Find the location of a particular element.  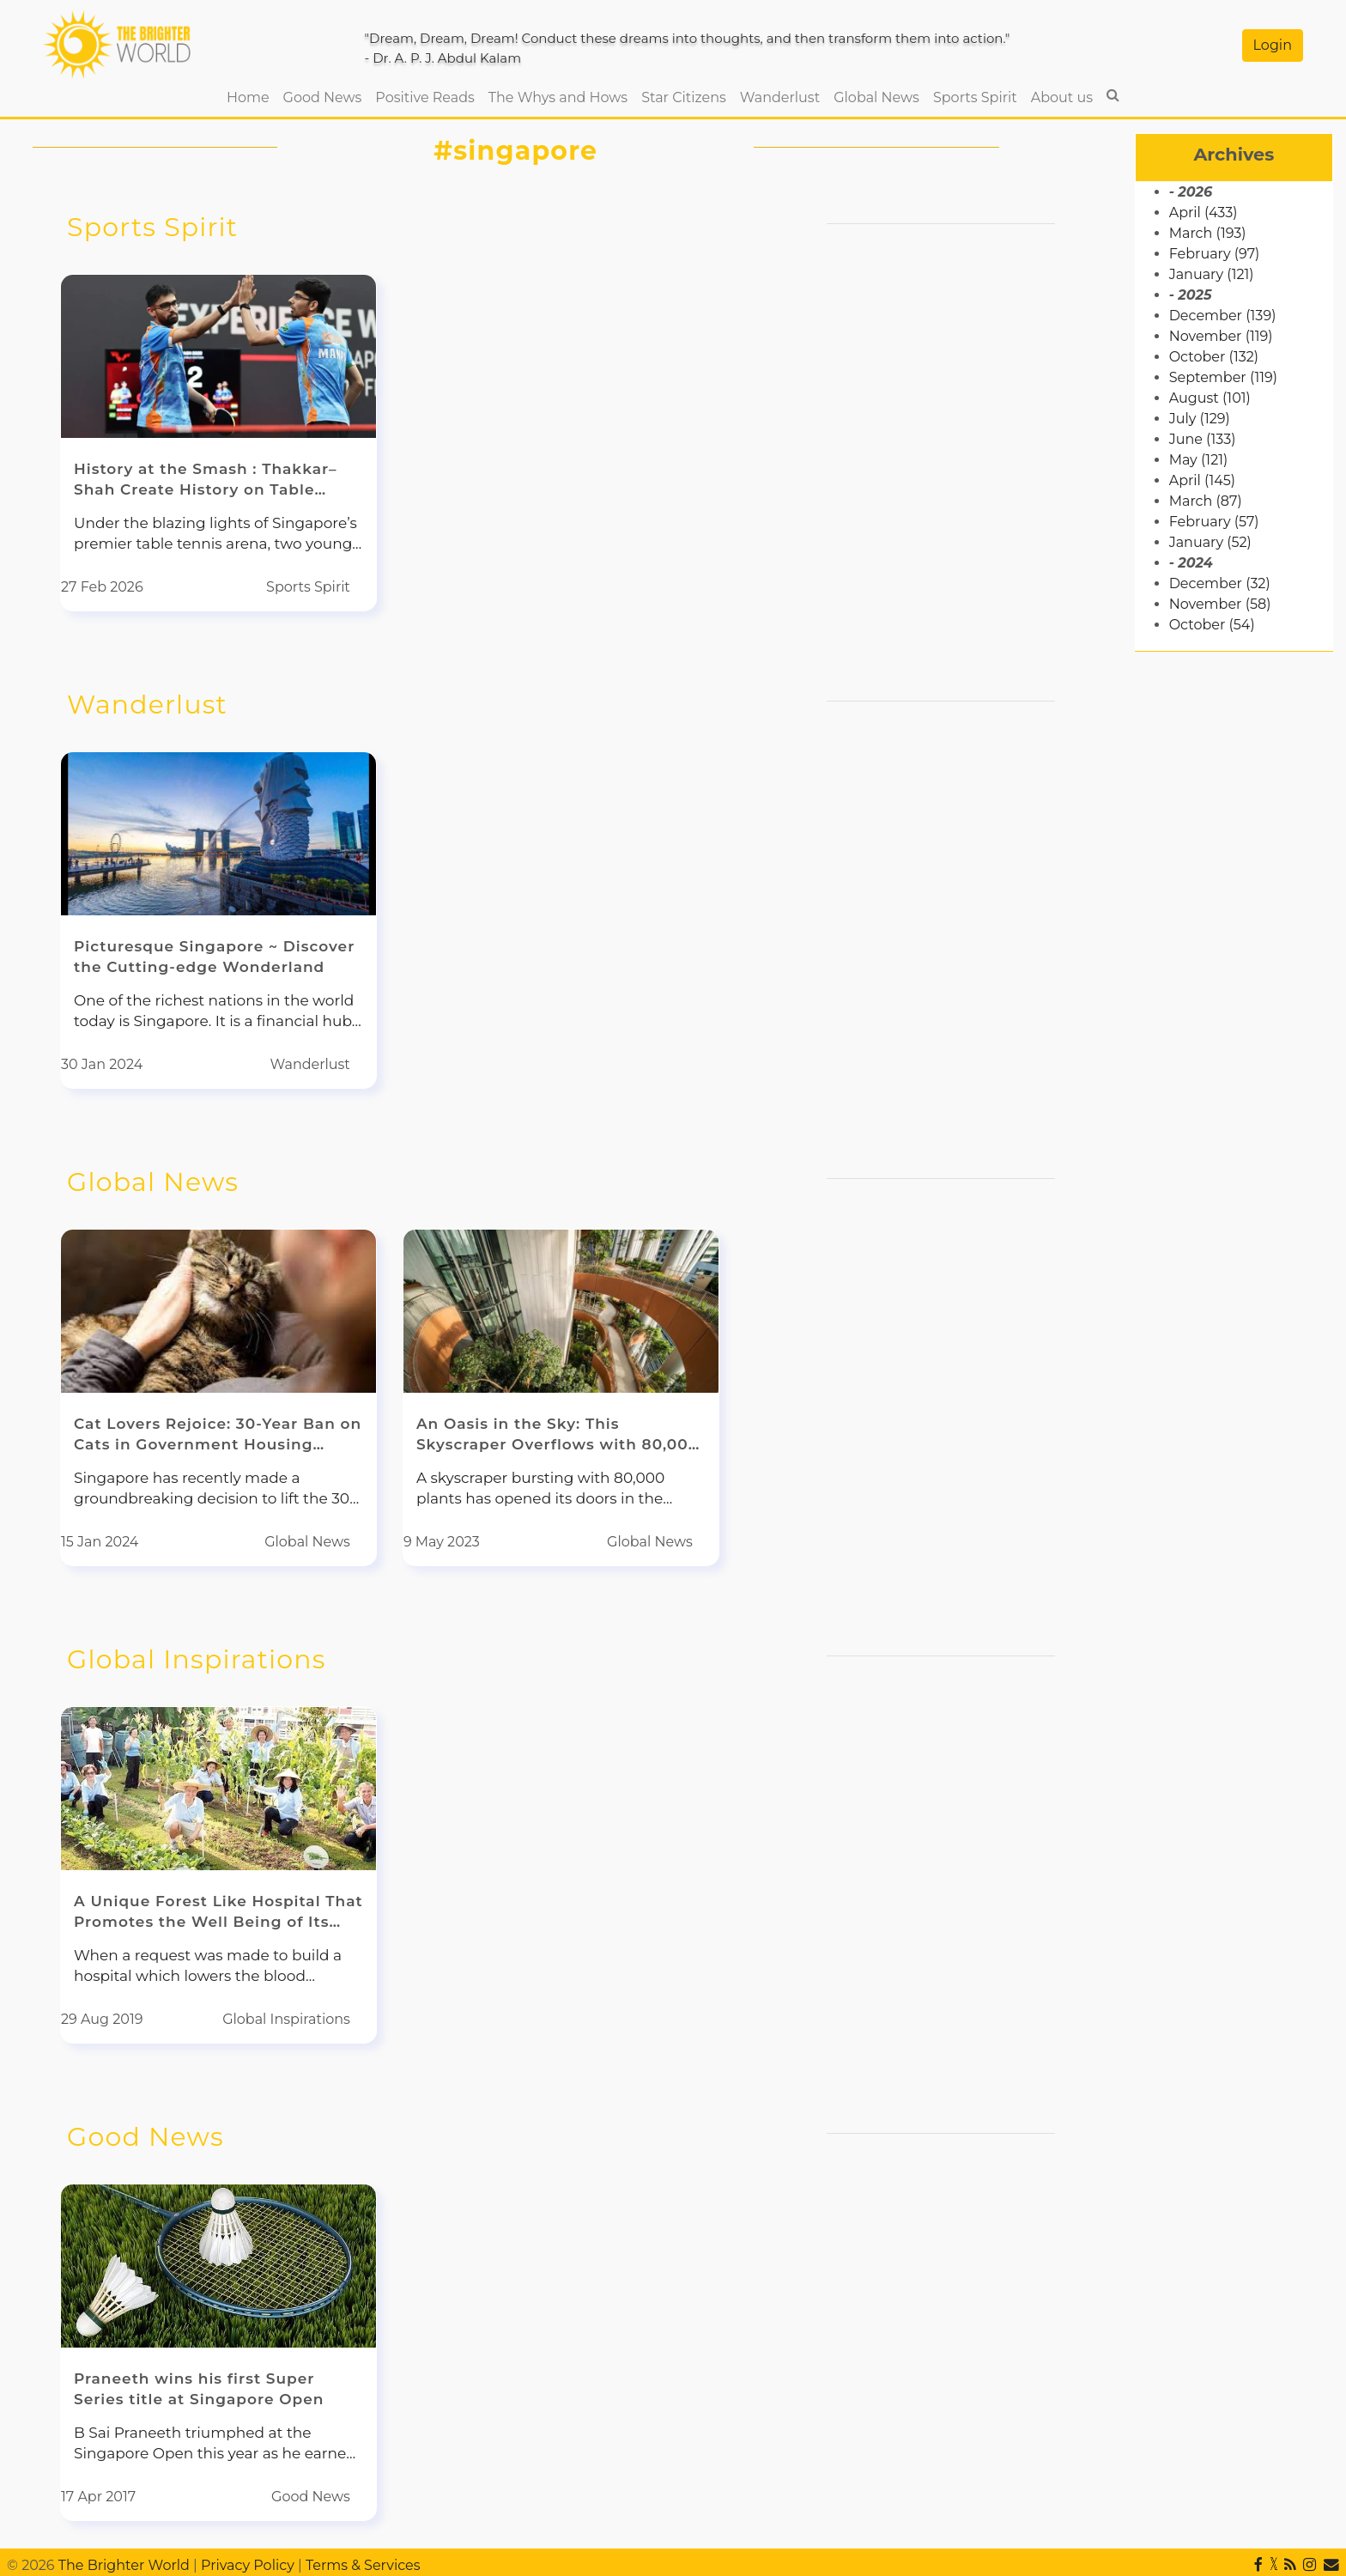

January (121) is located at coordinates (1211, 274).